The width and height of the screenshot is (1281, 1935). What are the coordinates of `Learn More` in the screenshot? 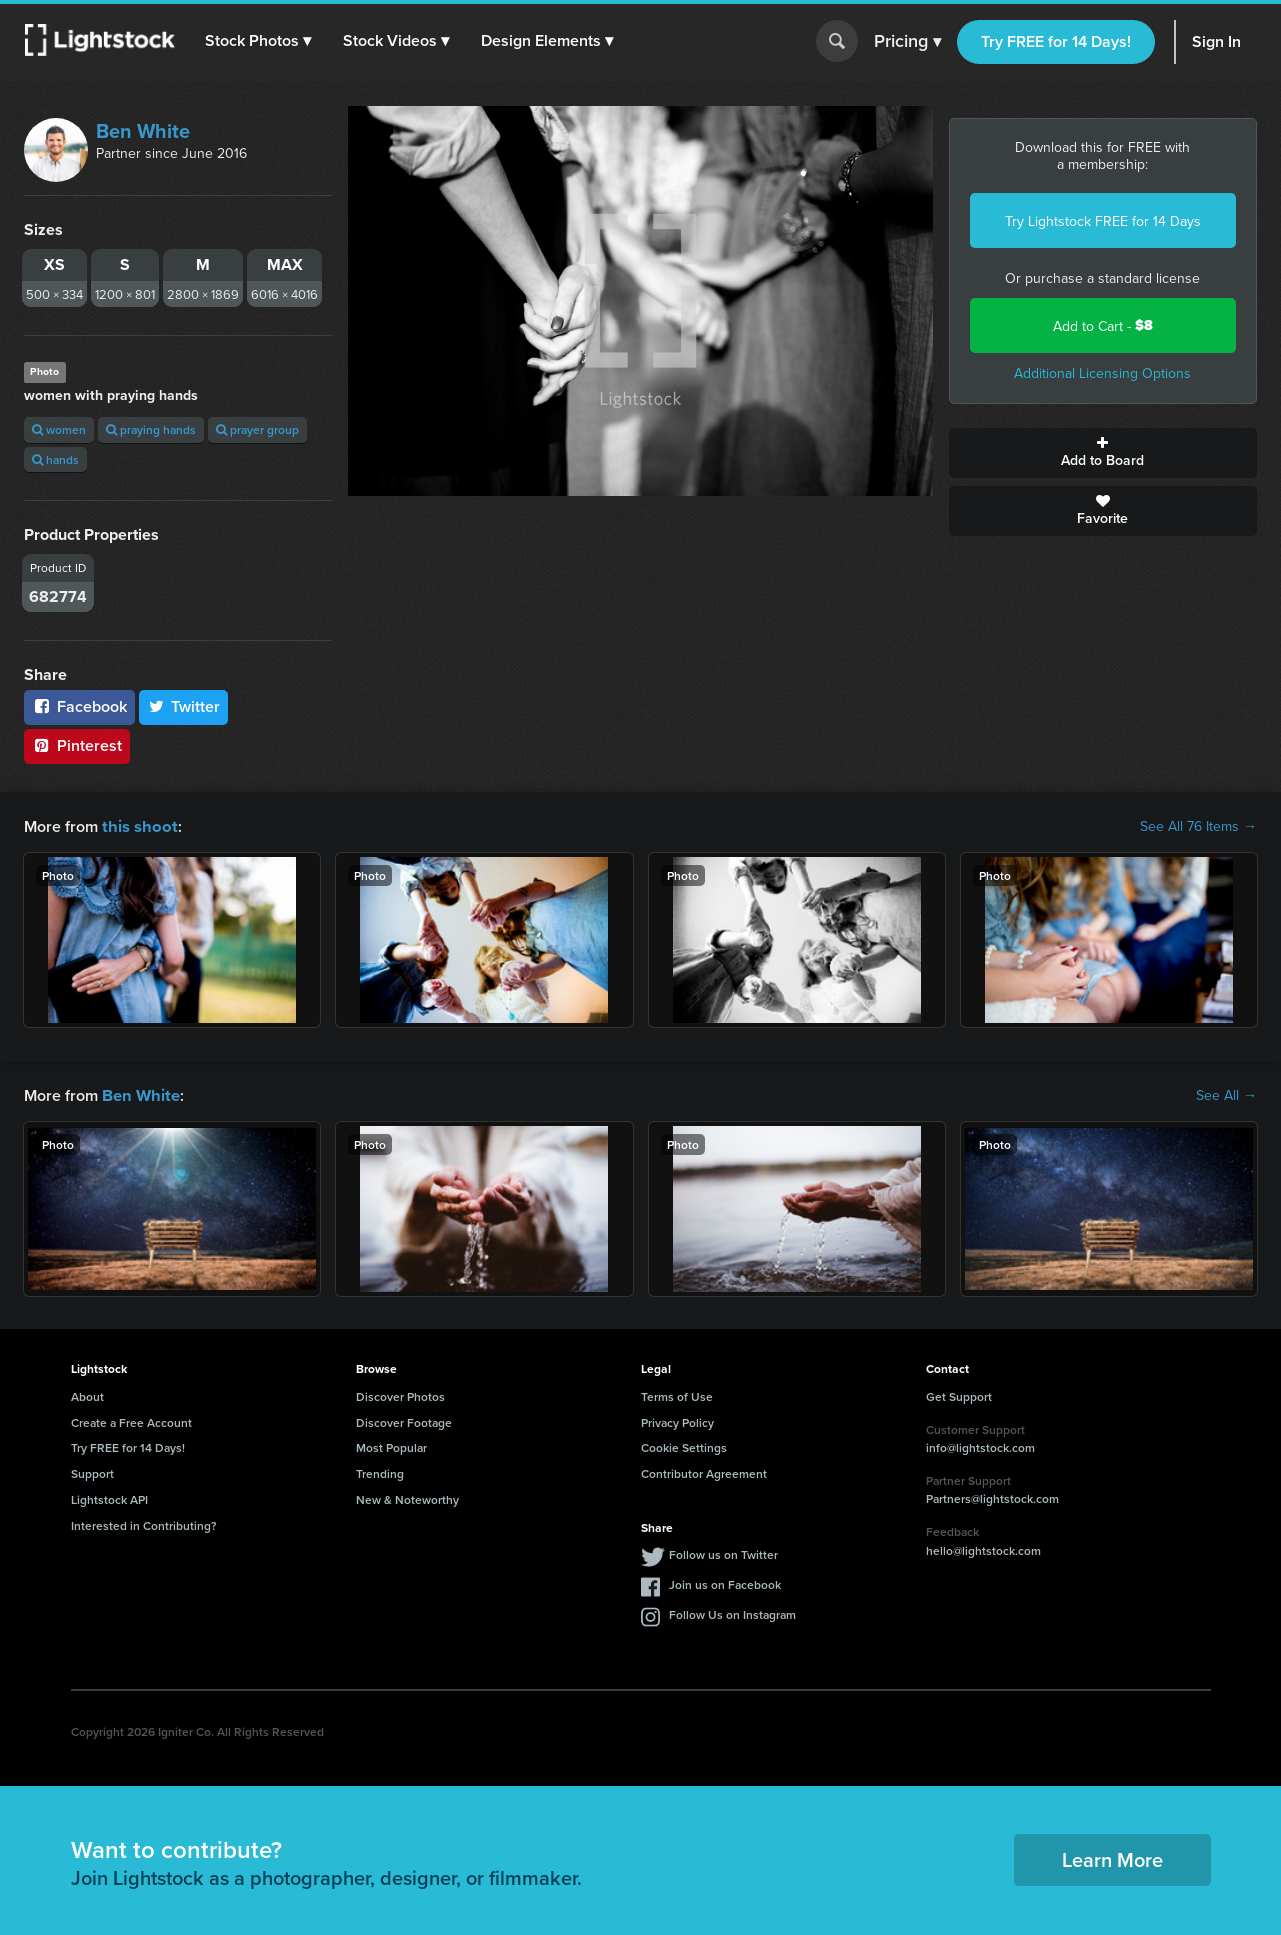 It's located at (1112, 1857).